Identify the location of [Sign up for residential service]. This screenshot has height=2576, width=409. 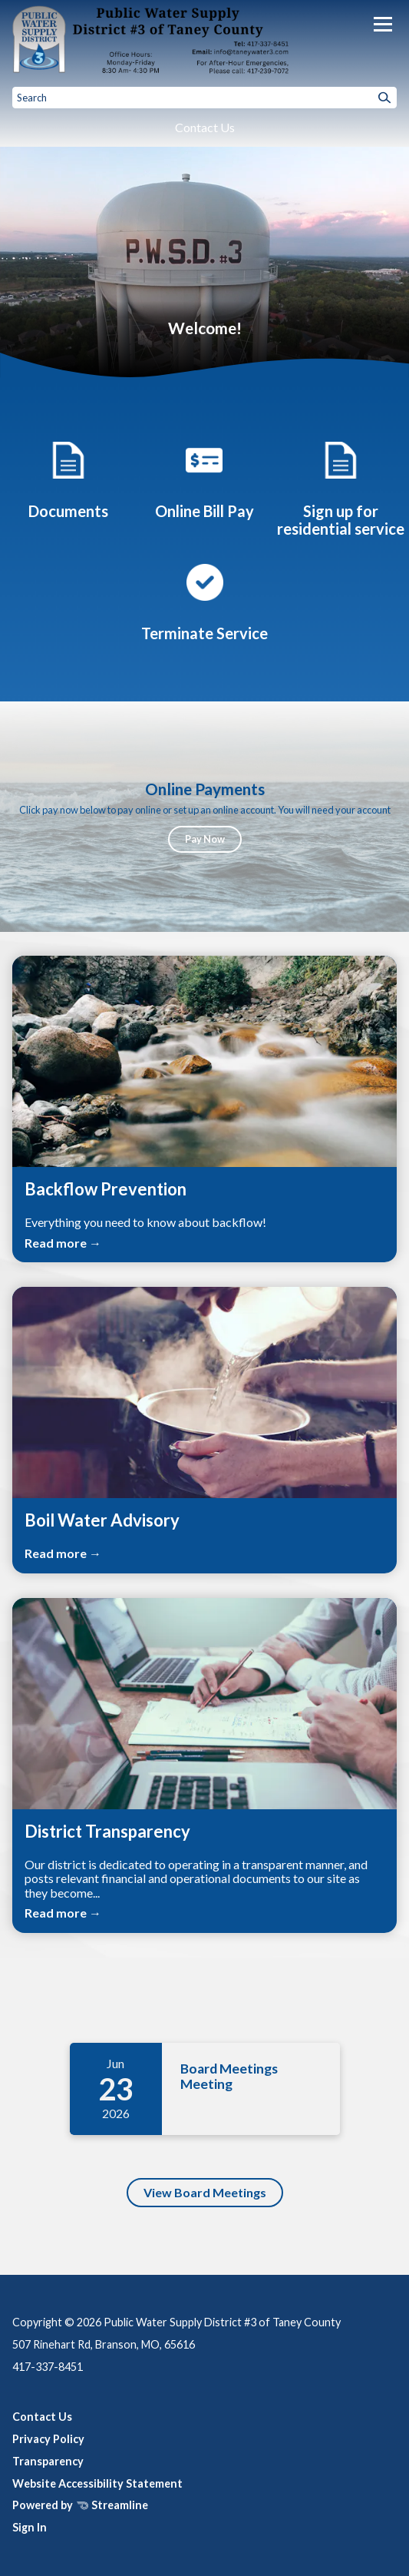
(340, 487).